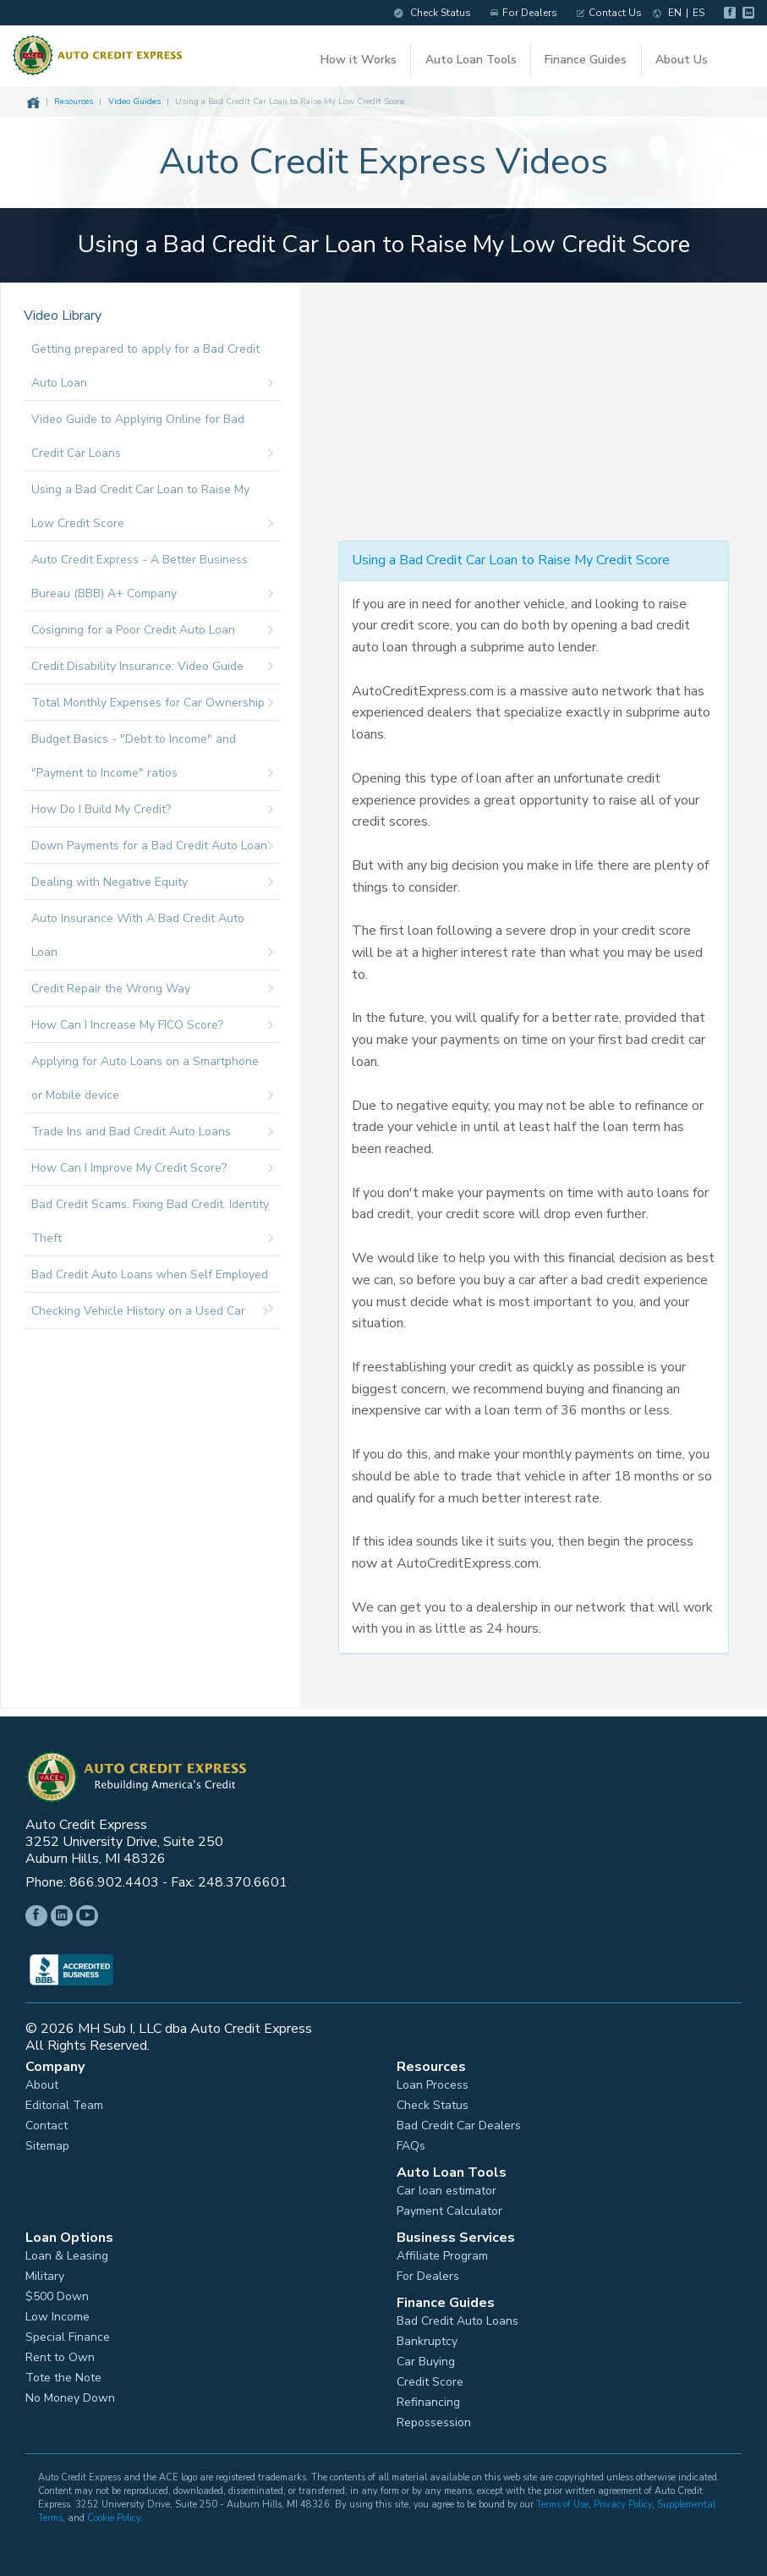  Describe the element at coordinates (63, 2378) in the screenshot. I see `Tote the Note` at that location.